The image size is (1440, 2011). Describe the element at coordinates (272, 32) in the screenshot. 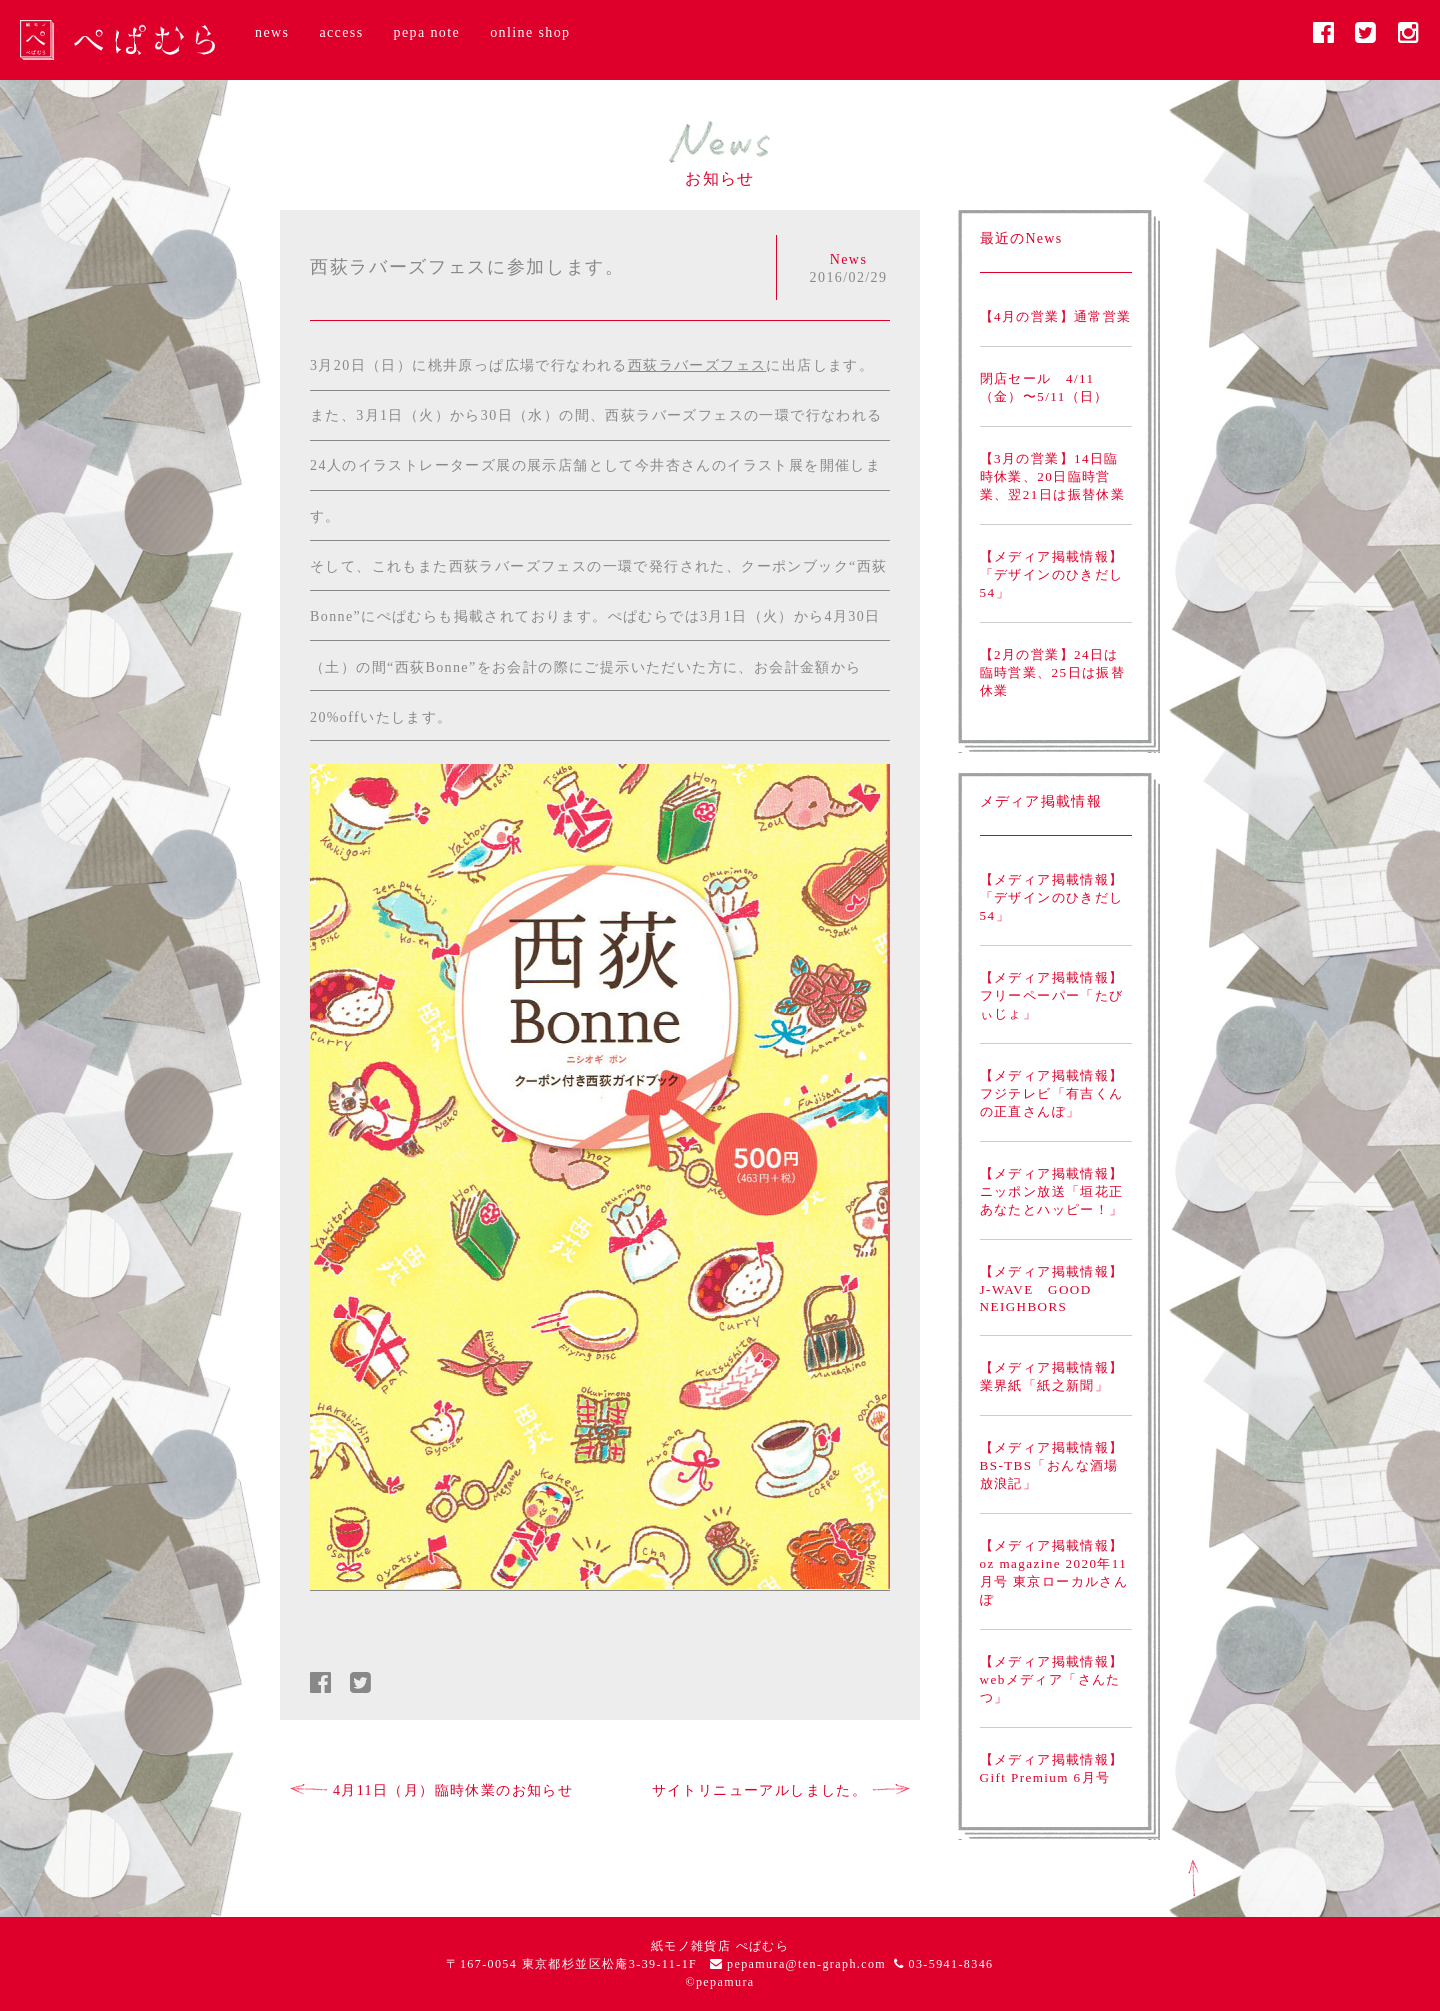

I see `news` at that location.